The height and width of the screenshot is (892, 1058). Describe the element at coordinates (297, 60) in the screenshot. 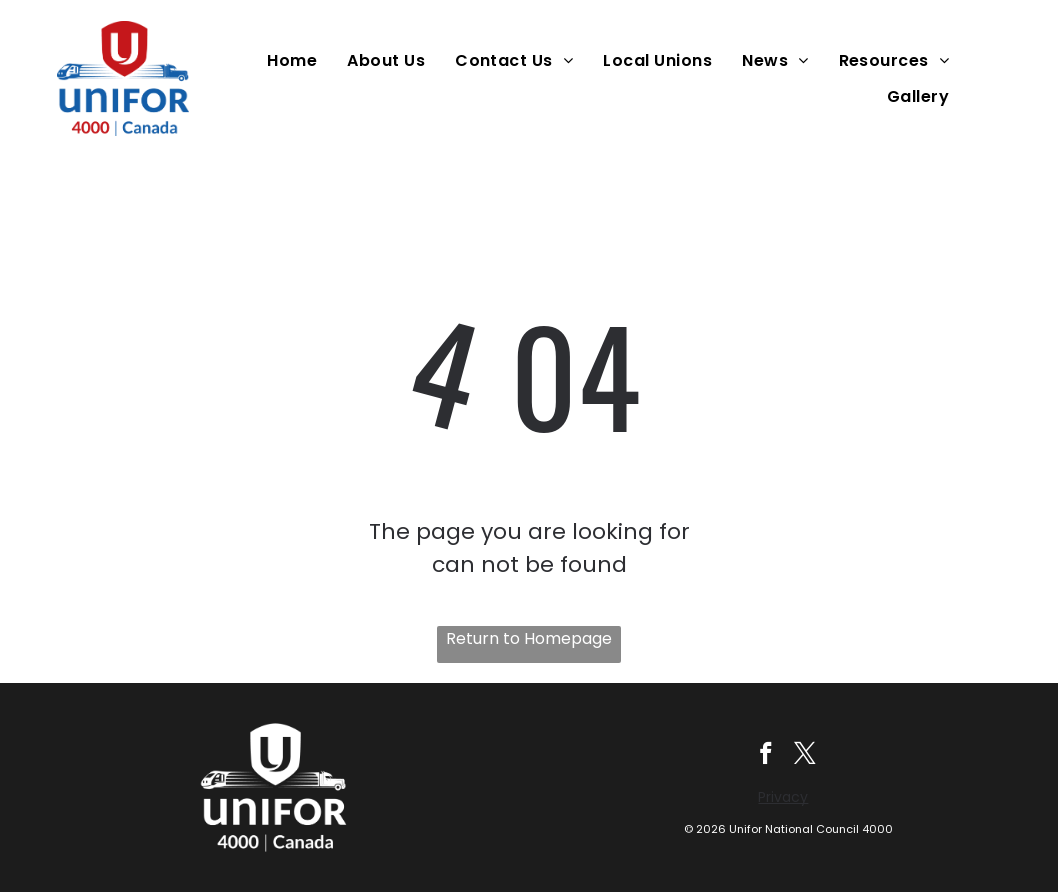

I see `[menuitem]` at that location.